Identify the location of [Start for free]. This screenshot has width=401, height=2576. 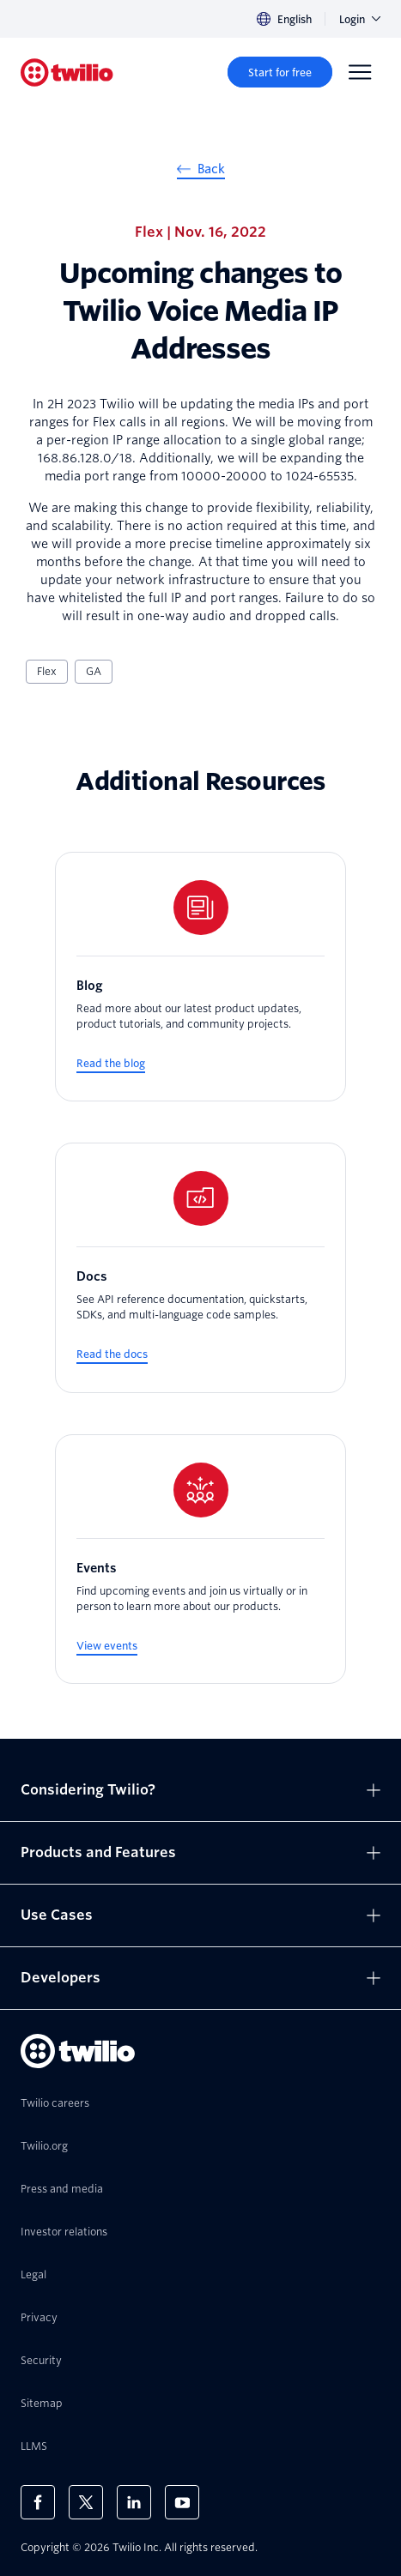
(280, 72).